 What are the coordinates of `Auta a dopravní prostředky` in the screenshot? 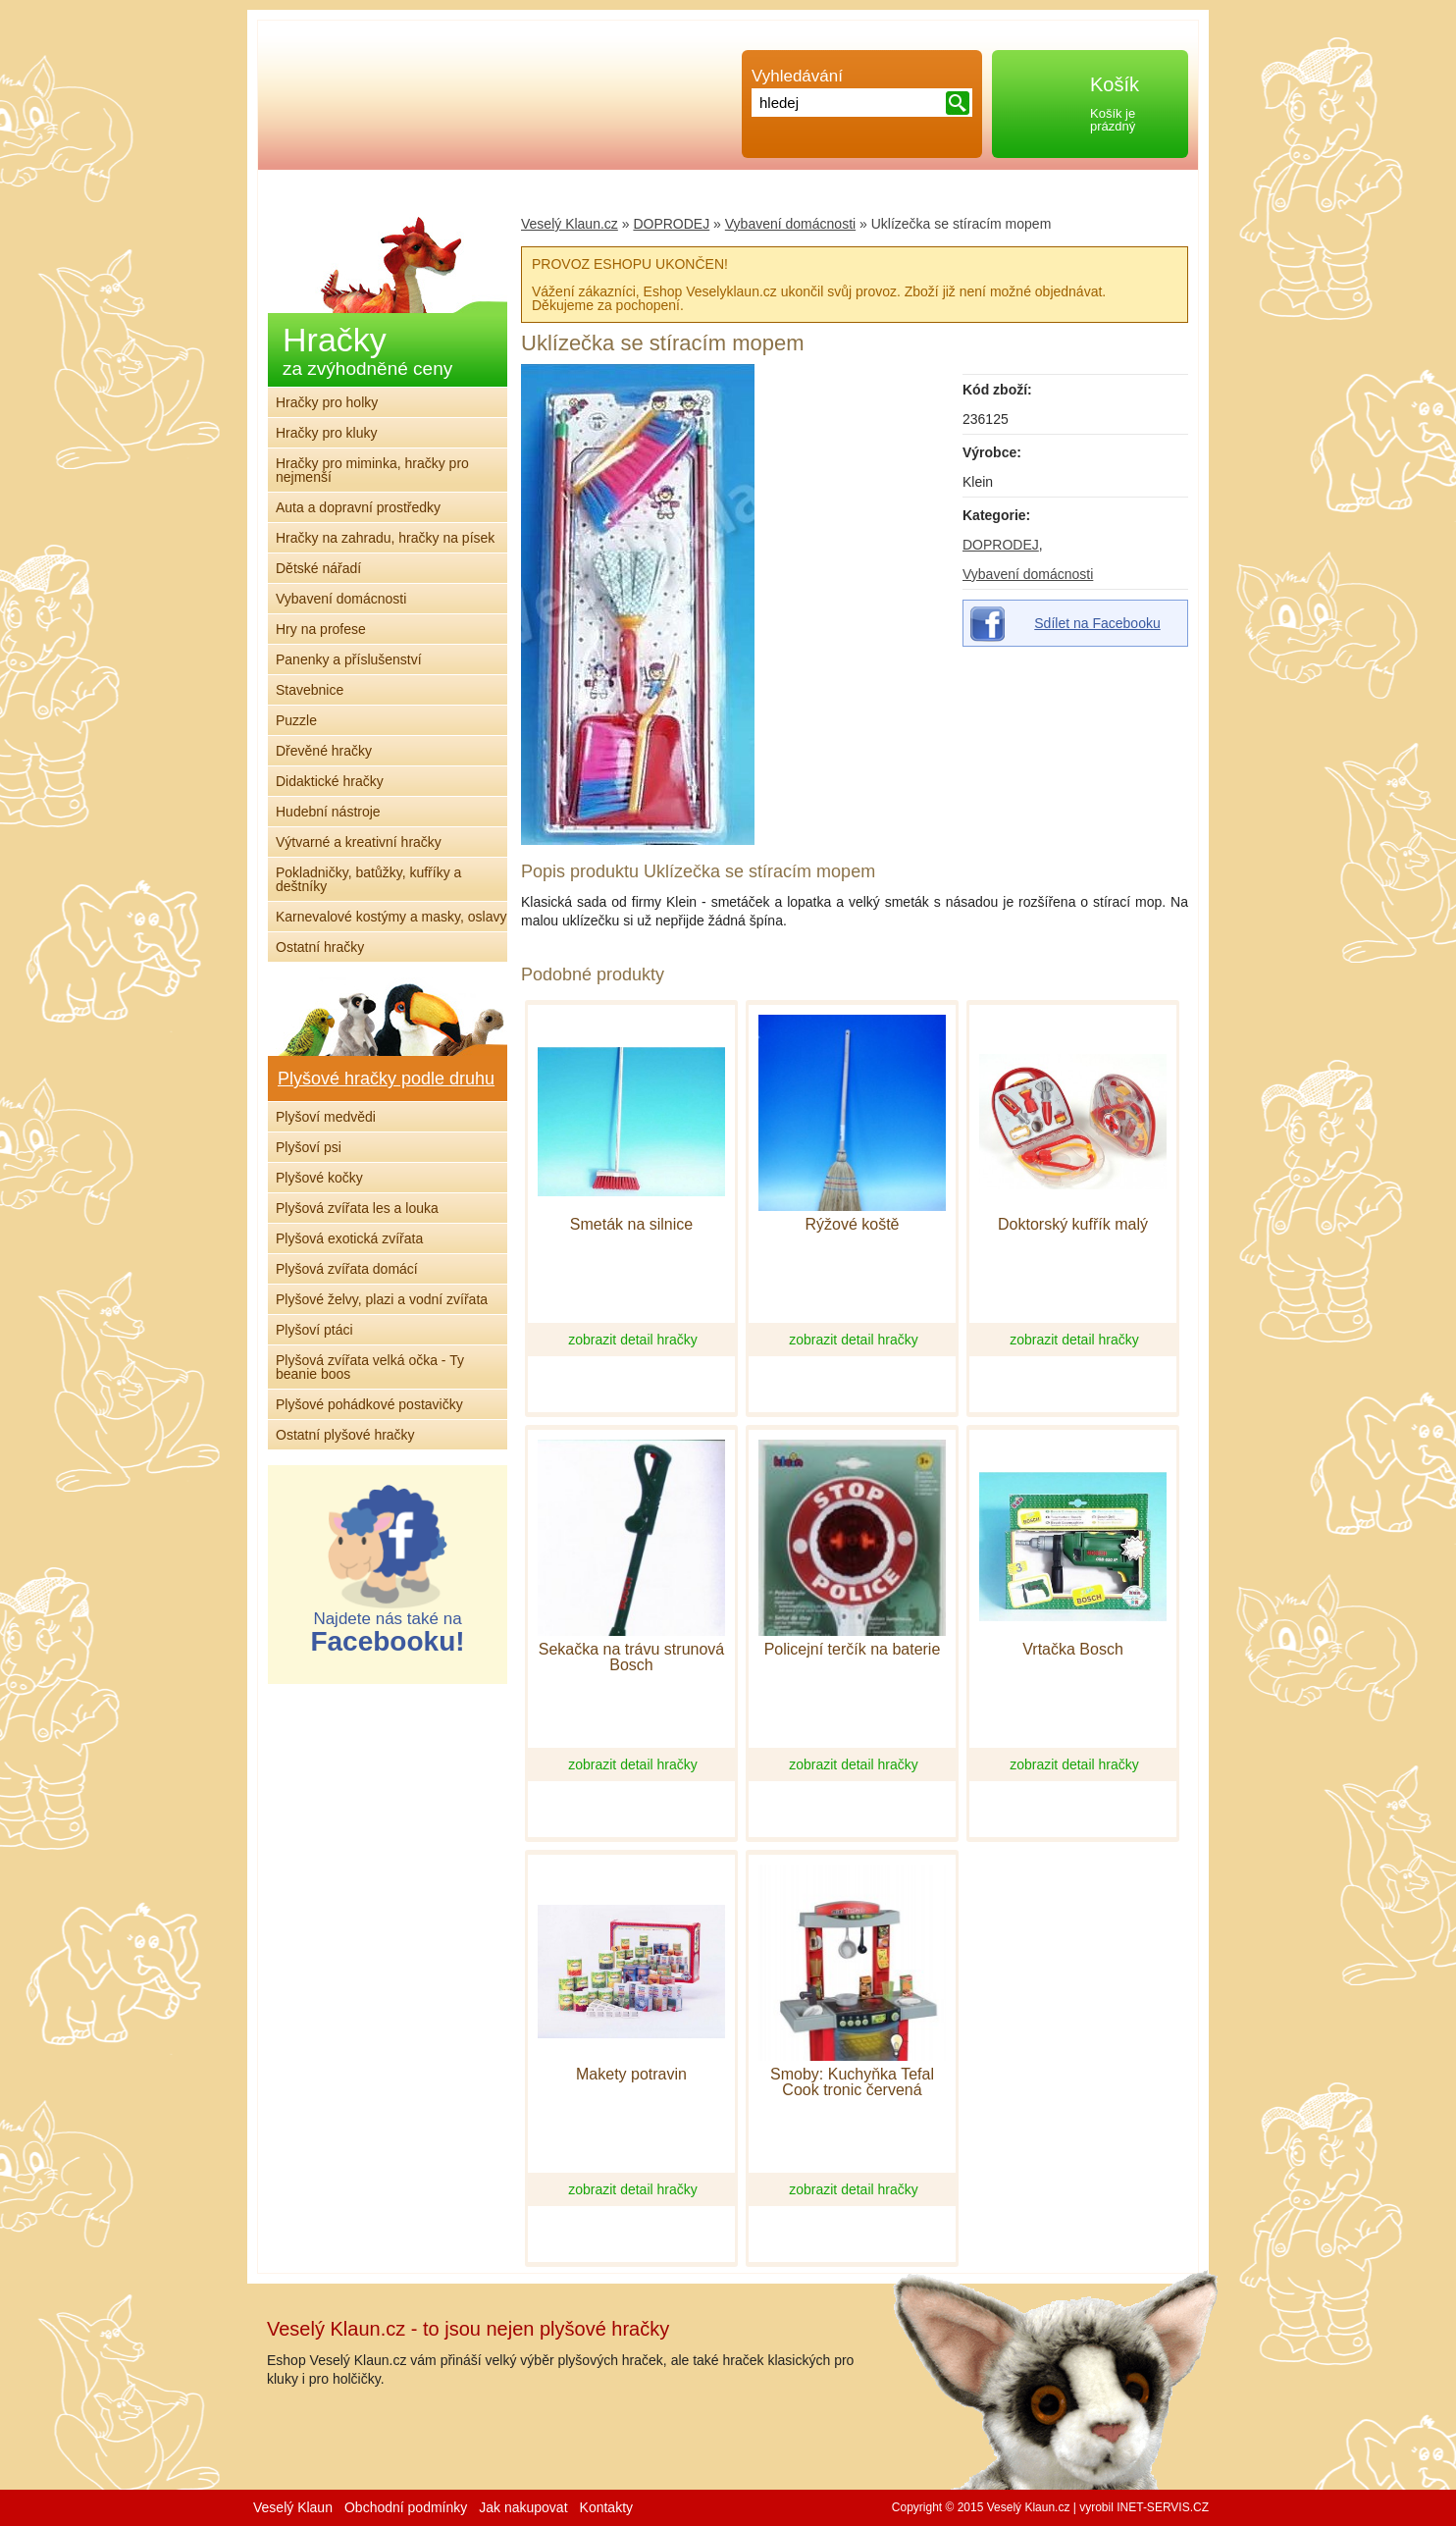 It's located at (358, 507).